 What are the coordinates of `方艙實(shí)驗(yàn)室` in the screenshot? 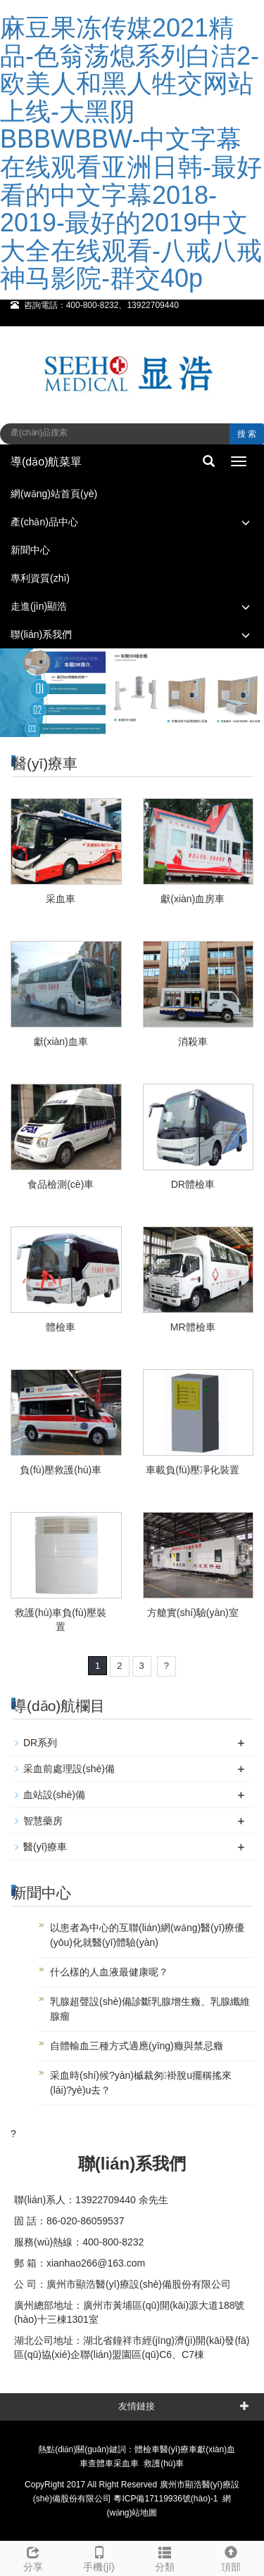 It's located at (193, 1612).